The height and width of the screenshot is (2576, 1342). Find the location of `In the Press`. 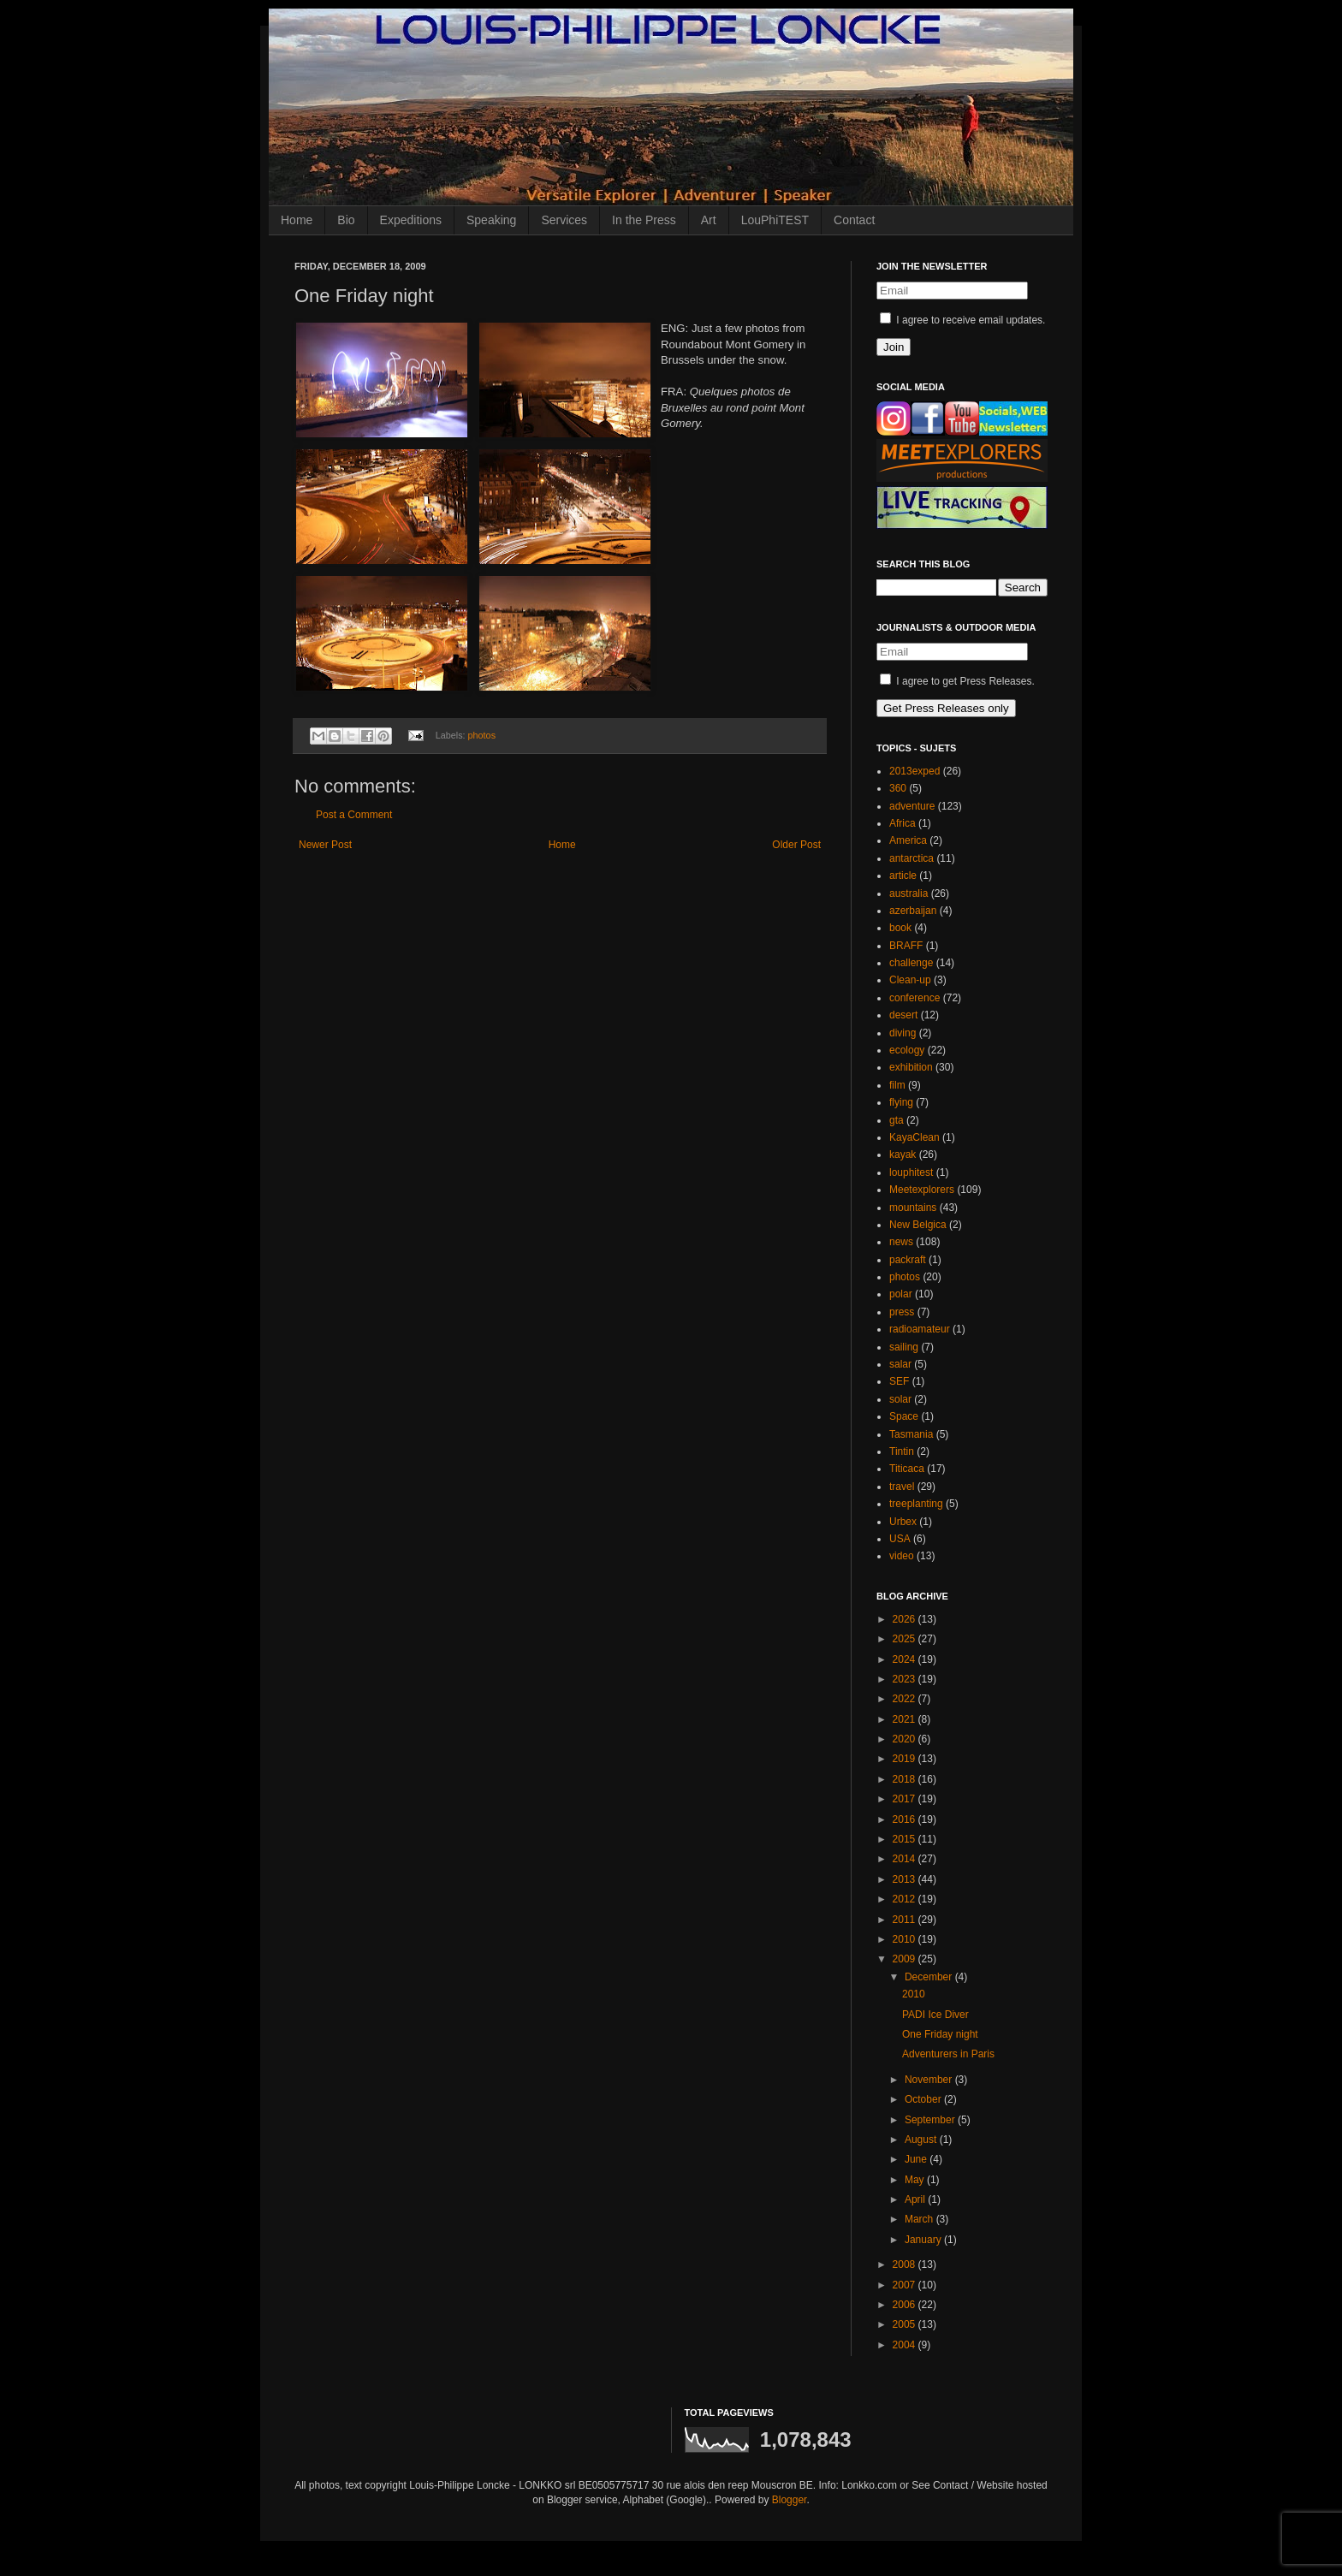

In the Press is located at coordinates (644, 220).